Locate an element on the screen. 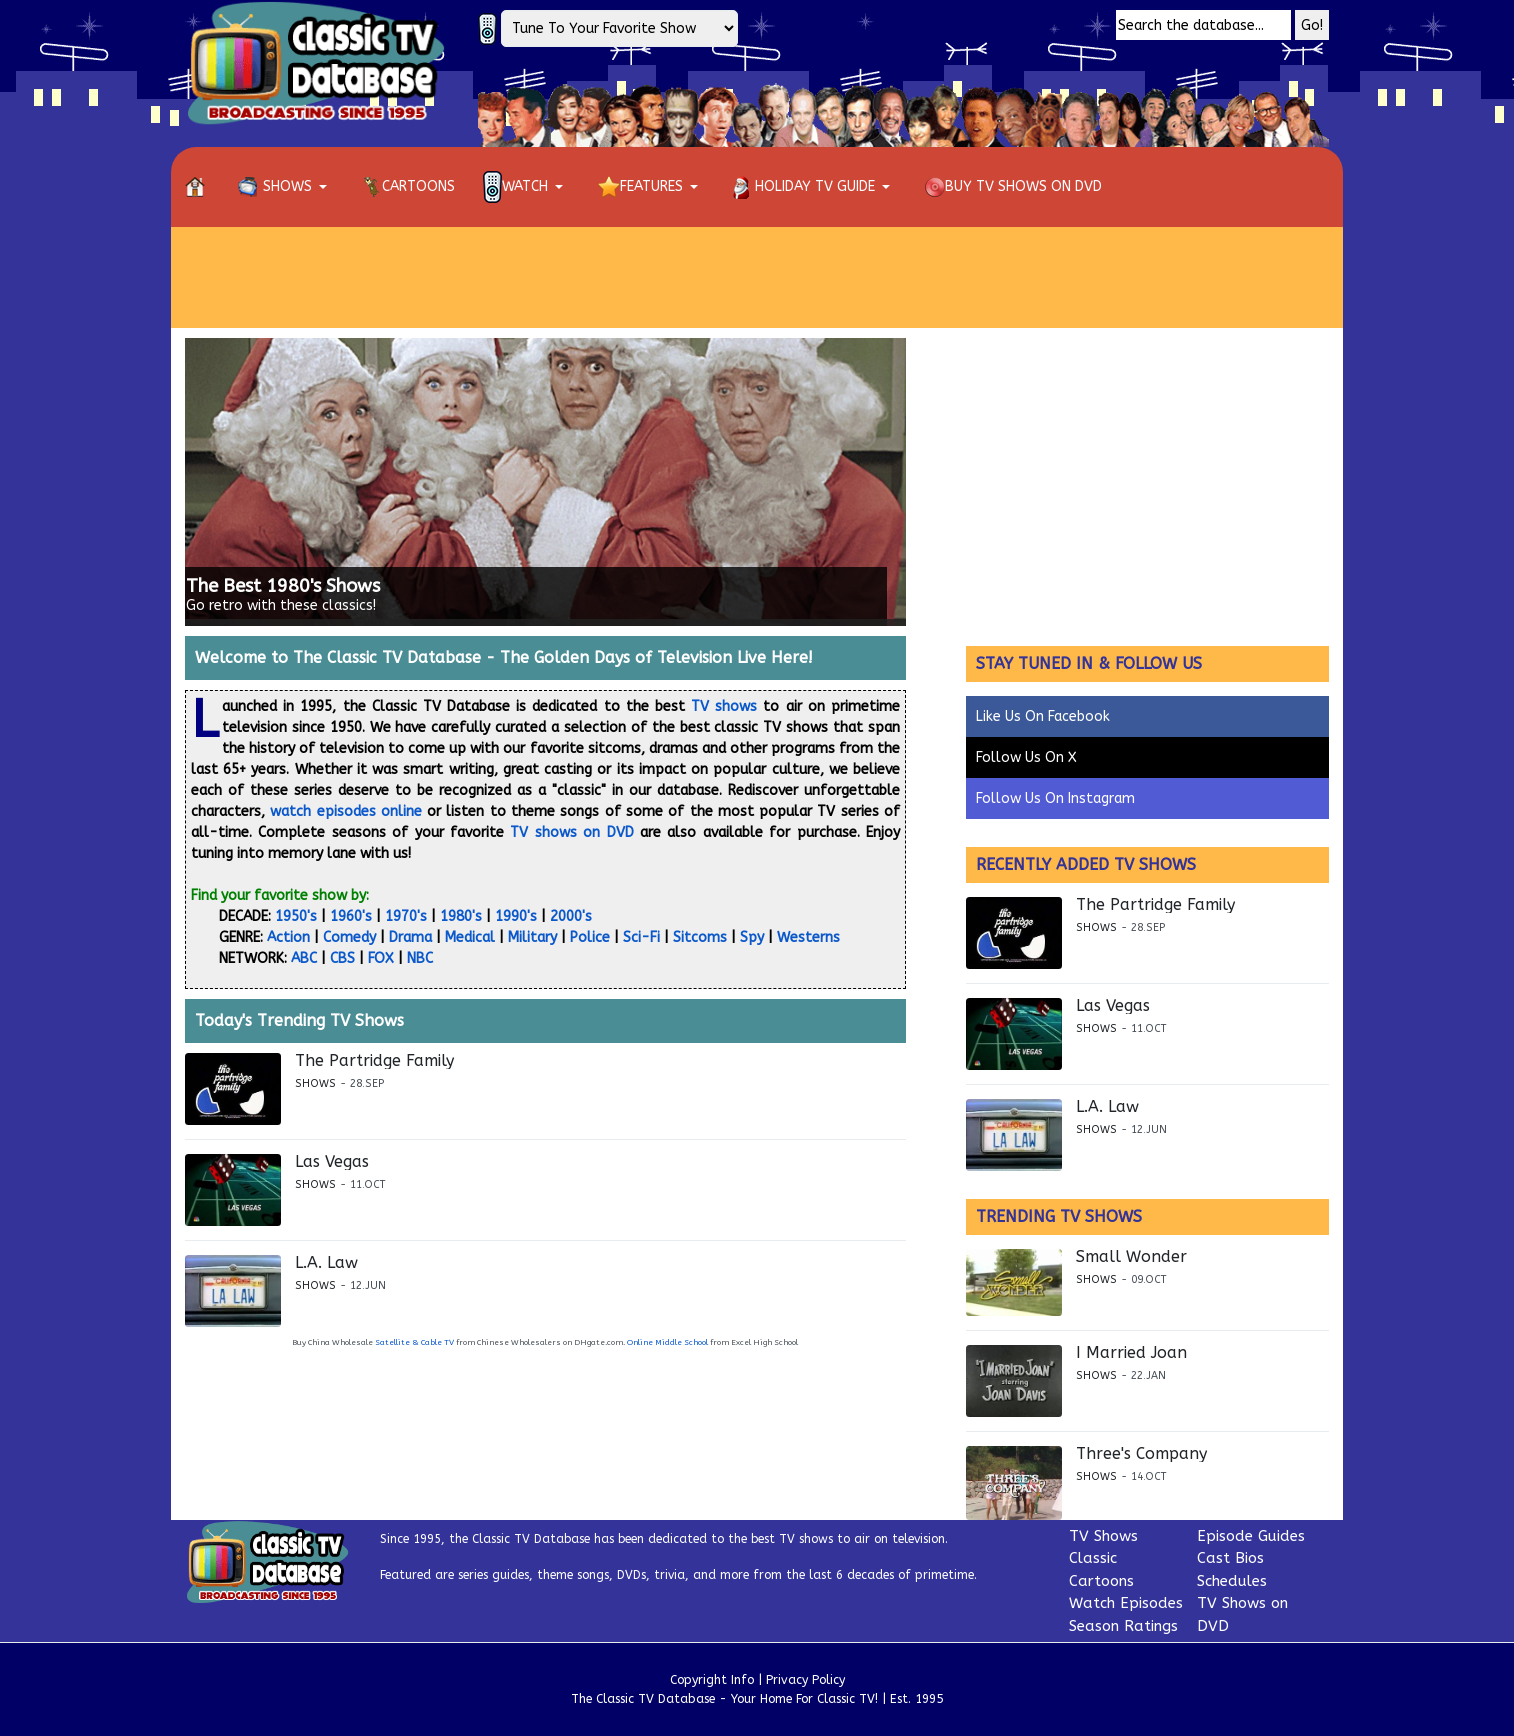 The image size is (1514, 1736). Sitcoms is located at coordinates (700, 937).